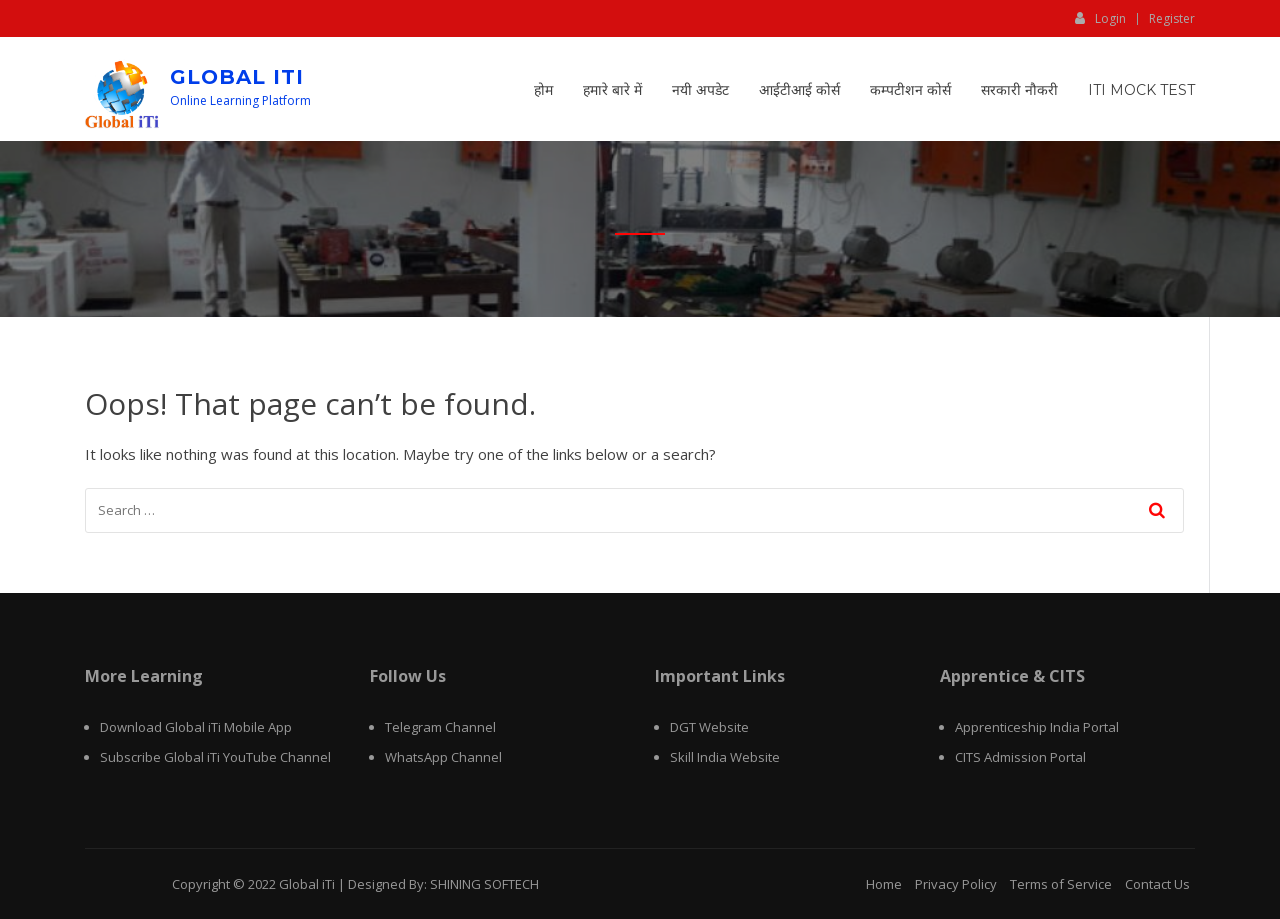 This screenshot has width=1280, height=919. What do you see at coordinates (1157, 884) in the screenshot?
I see `Contact Us` at bounding box center [1157, 884].